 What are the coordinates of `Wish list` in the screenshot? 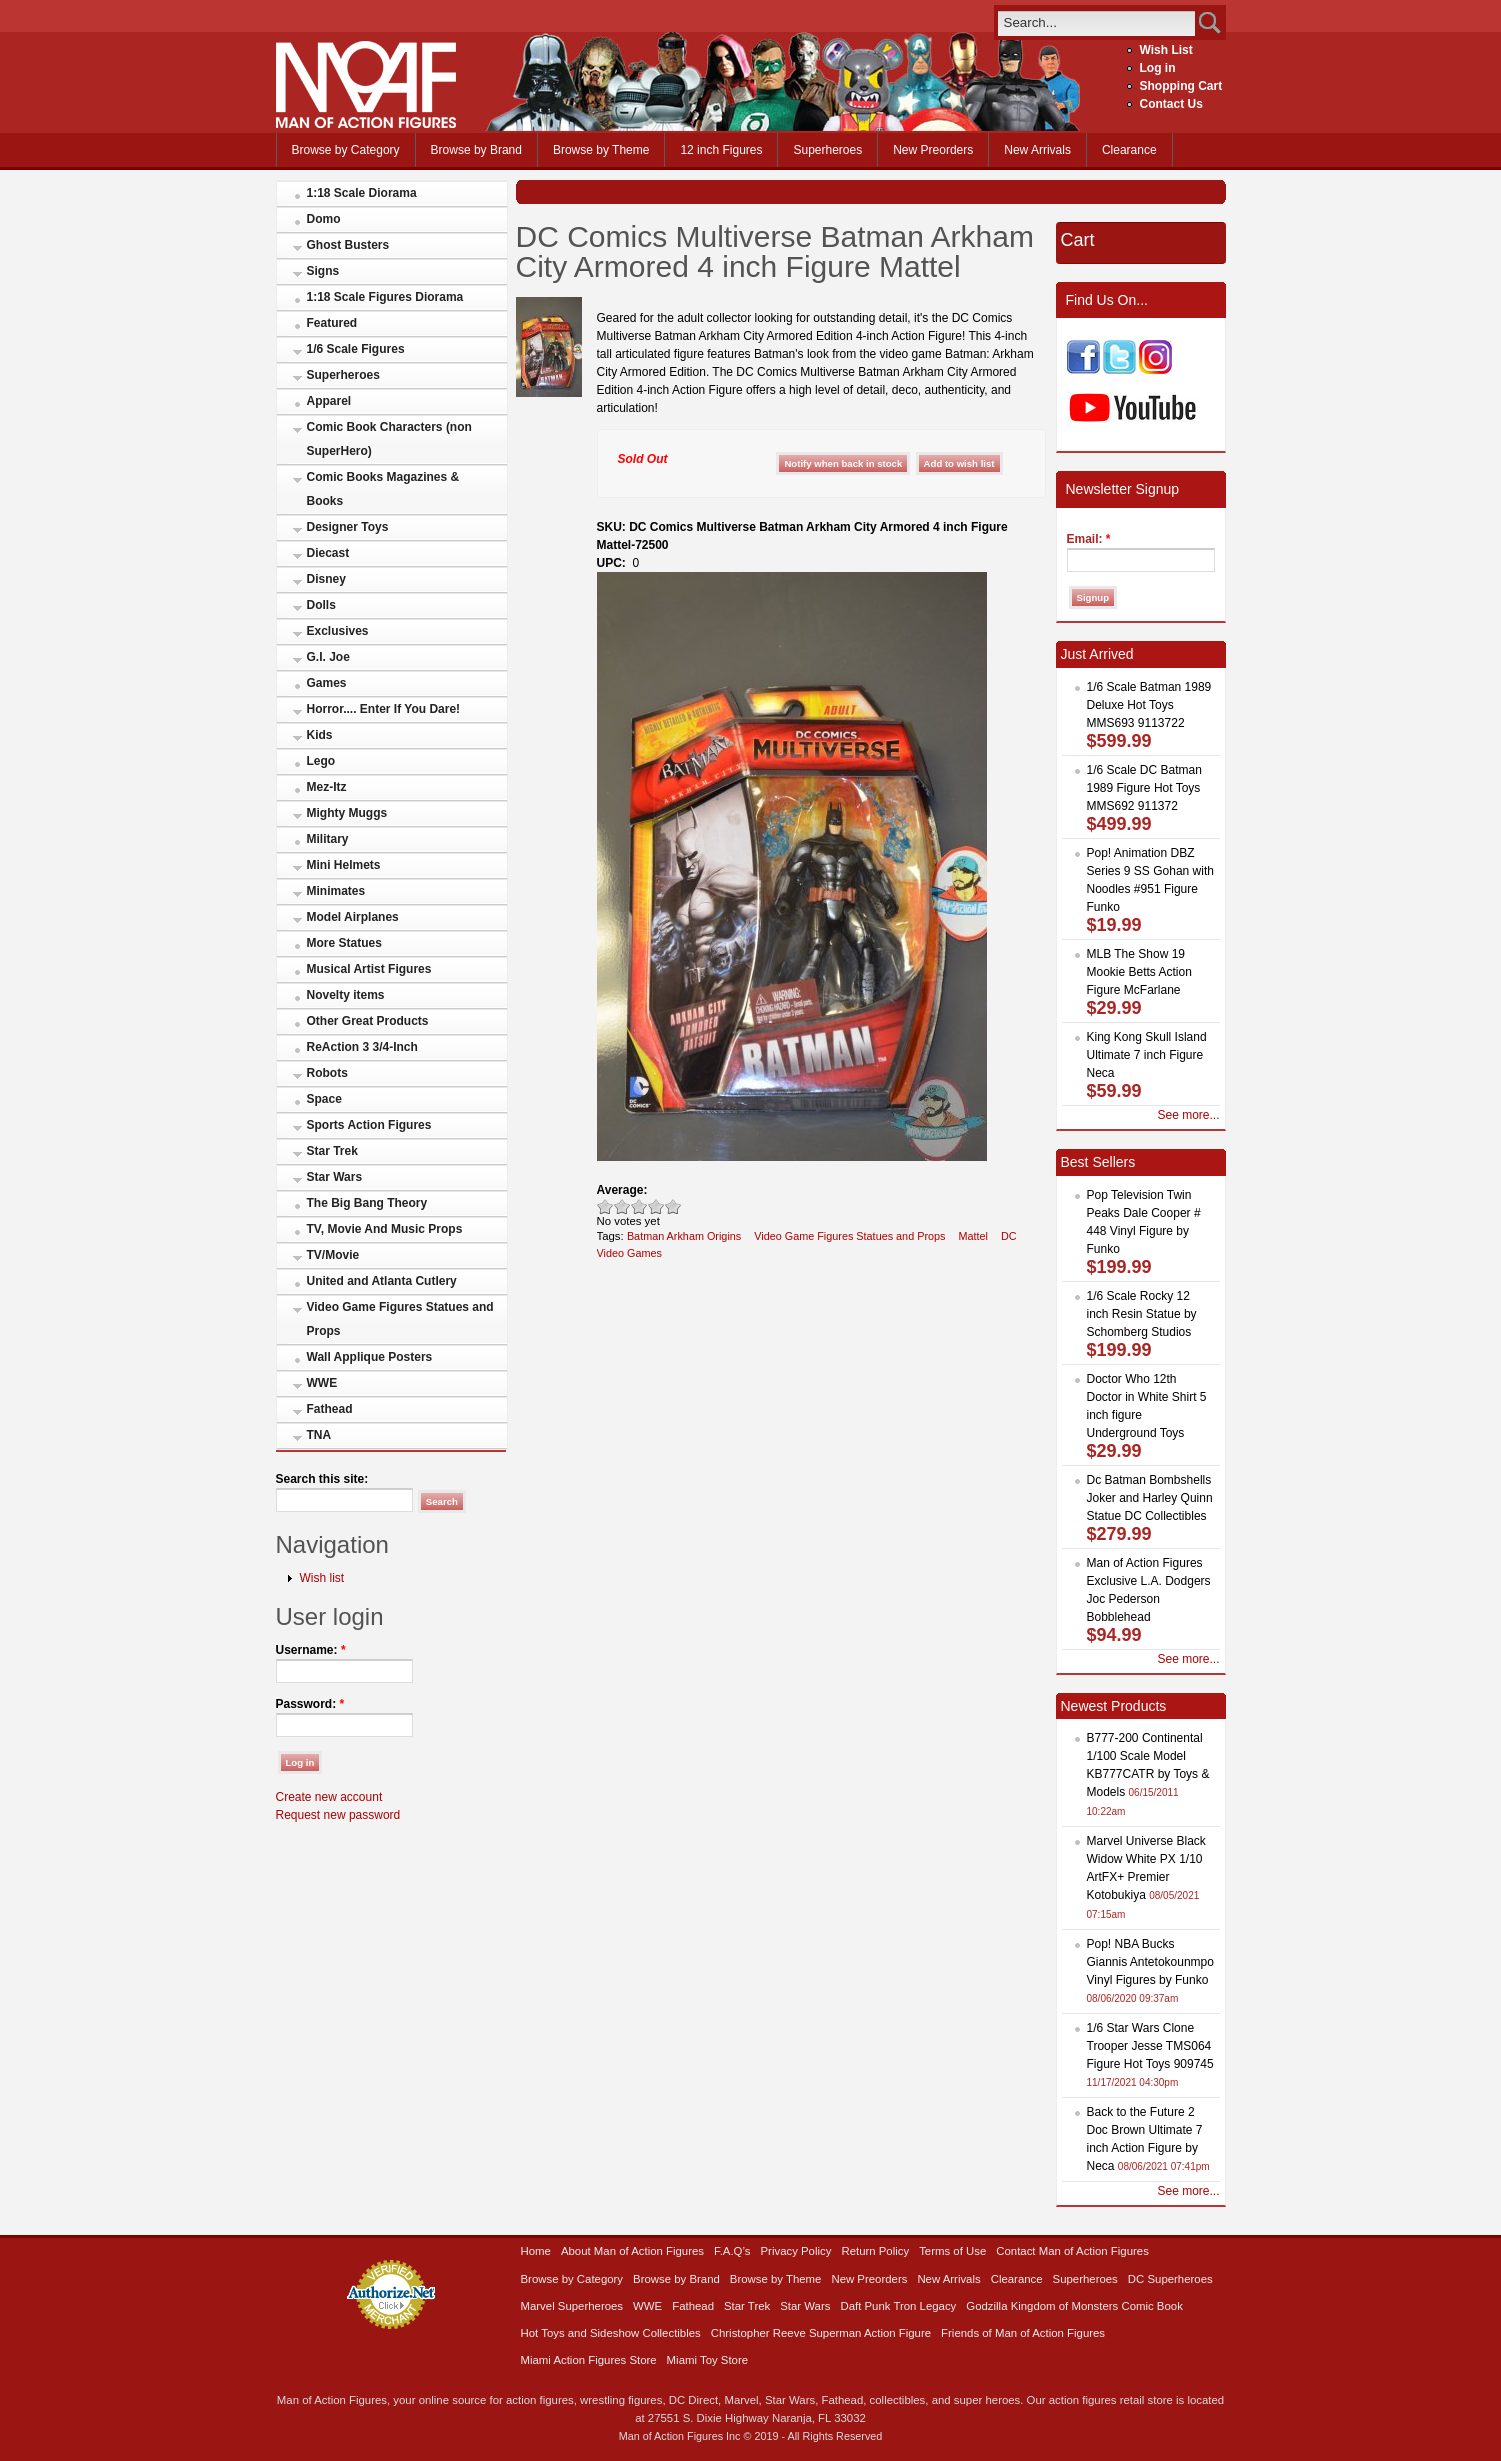 It's located at (322, 1578).